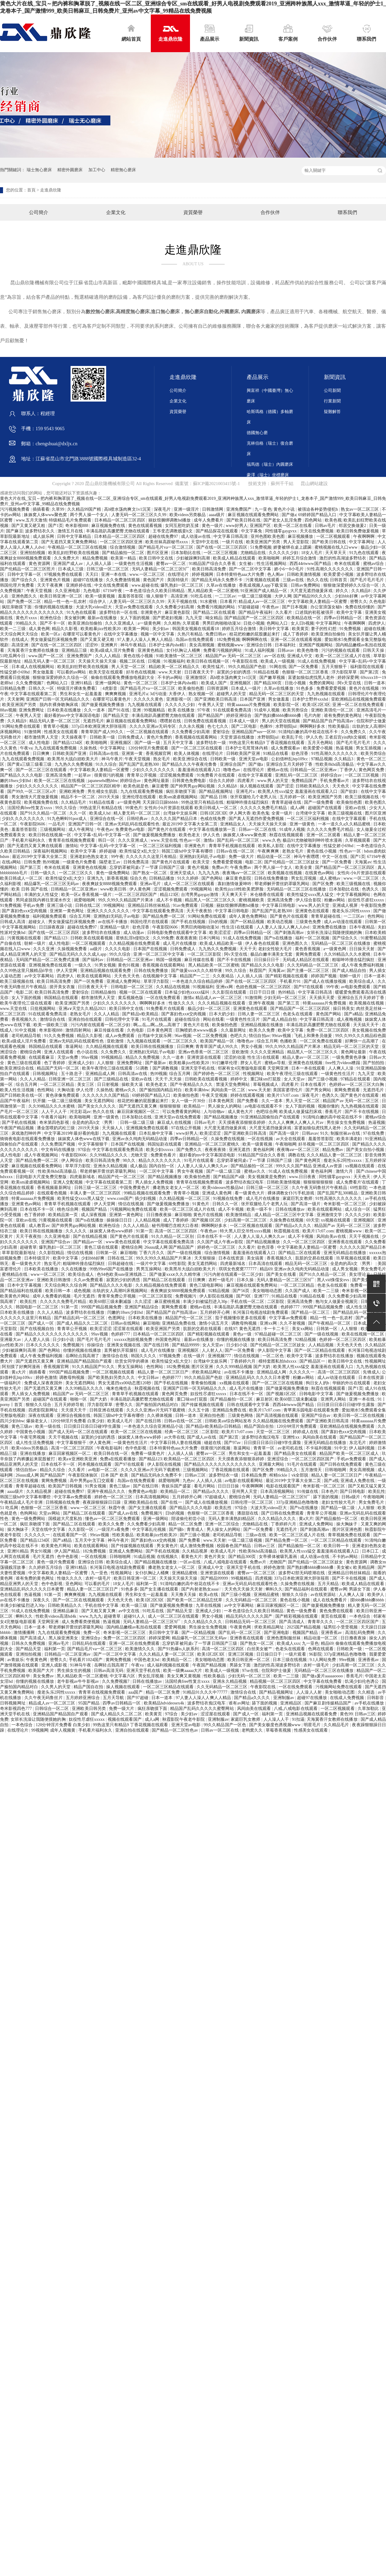 This screenshot has height=2576, width=386. What do you see at coordinates (329, 1583) in the screenshot?
I see `五月天精品` at bounding box center [329, 1583].